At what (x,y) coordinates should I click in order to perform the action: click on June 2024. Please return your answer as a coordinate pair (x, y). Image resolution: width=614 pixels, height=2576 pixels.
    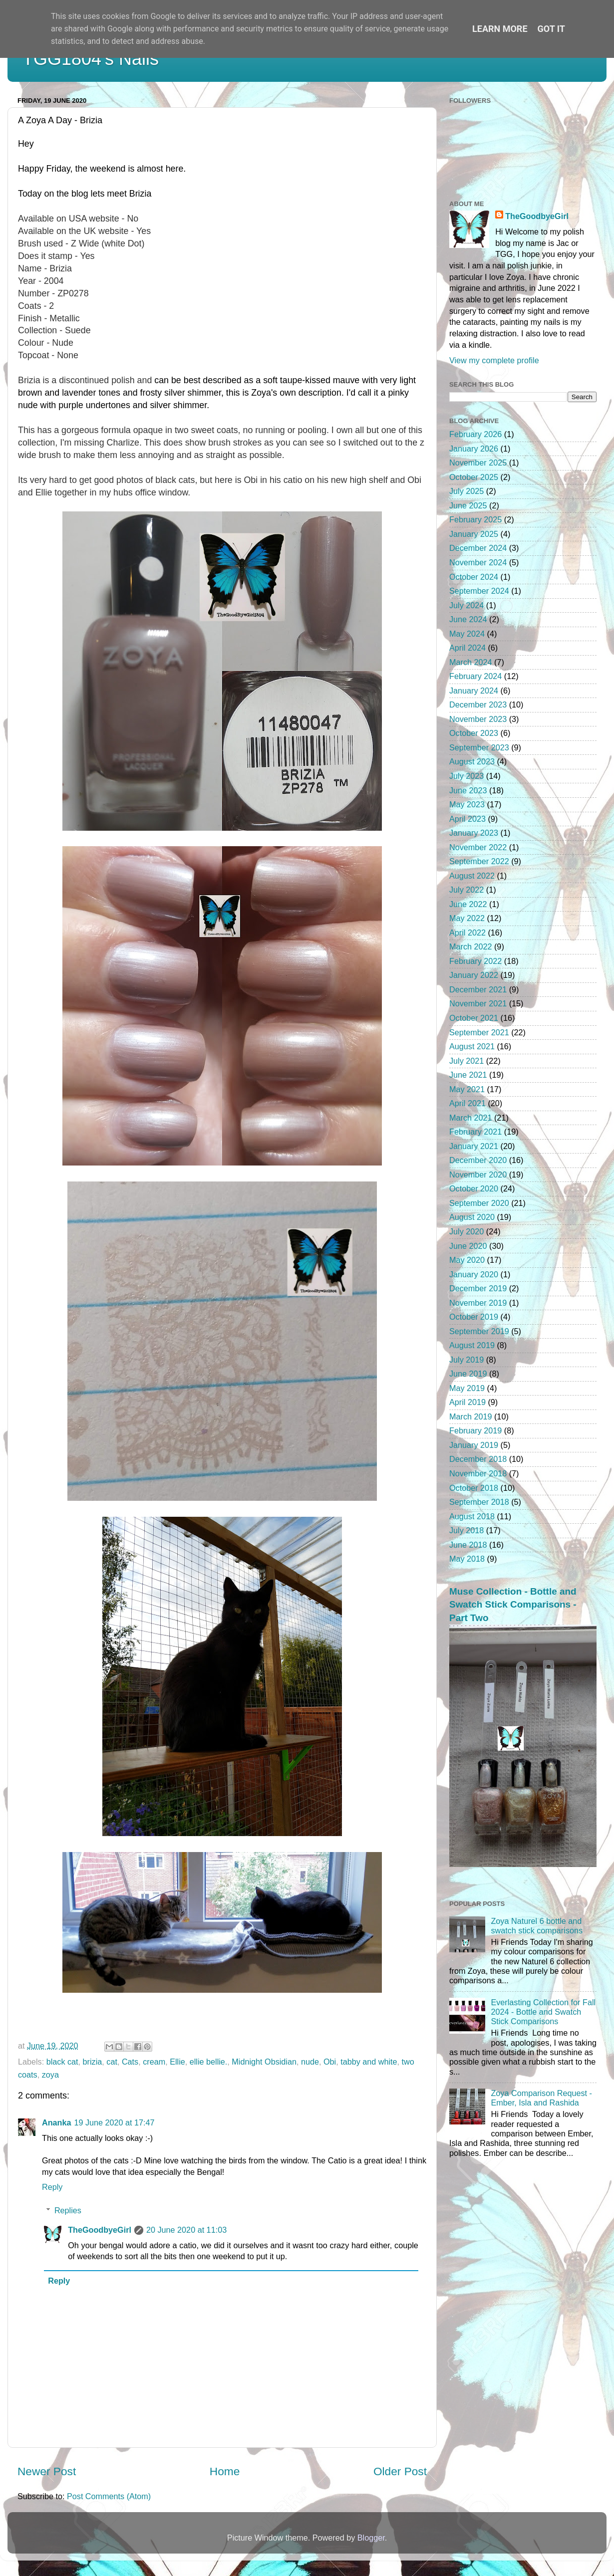
    Looking at the image, I should click on (468, 619).